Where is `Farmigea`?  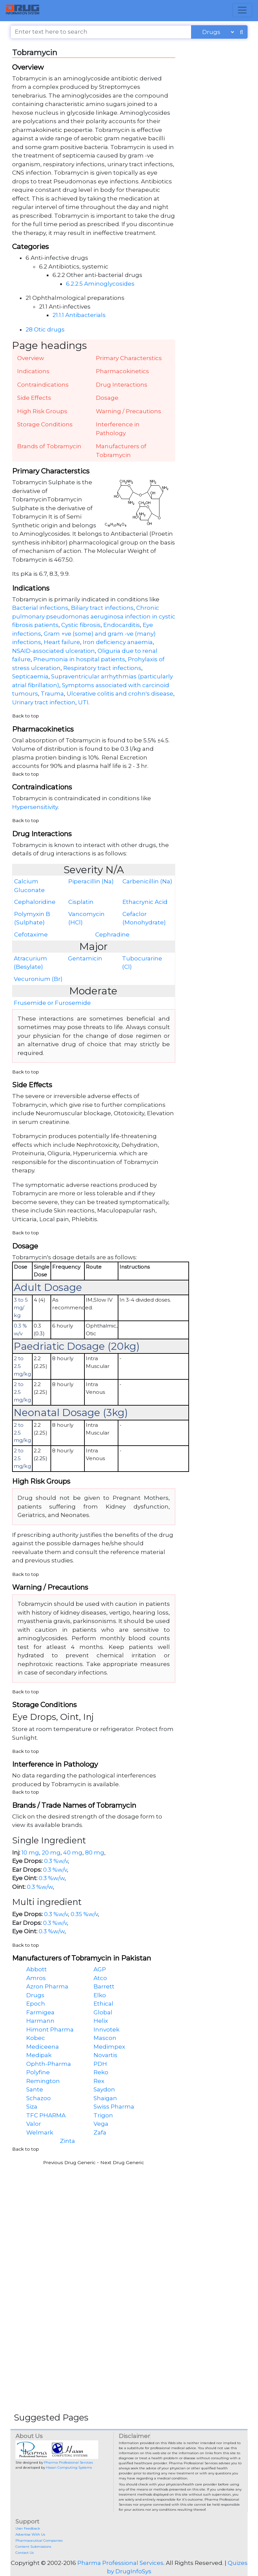 Farmigea is located at coordinates (40, 2012).